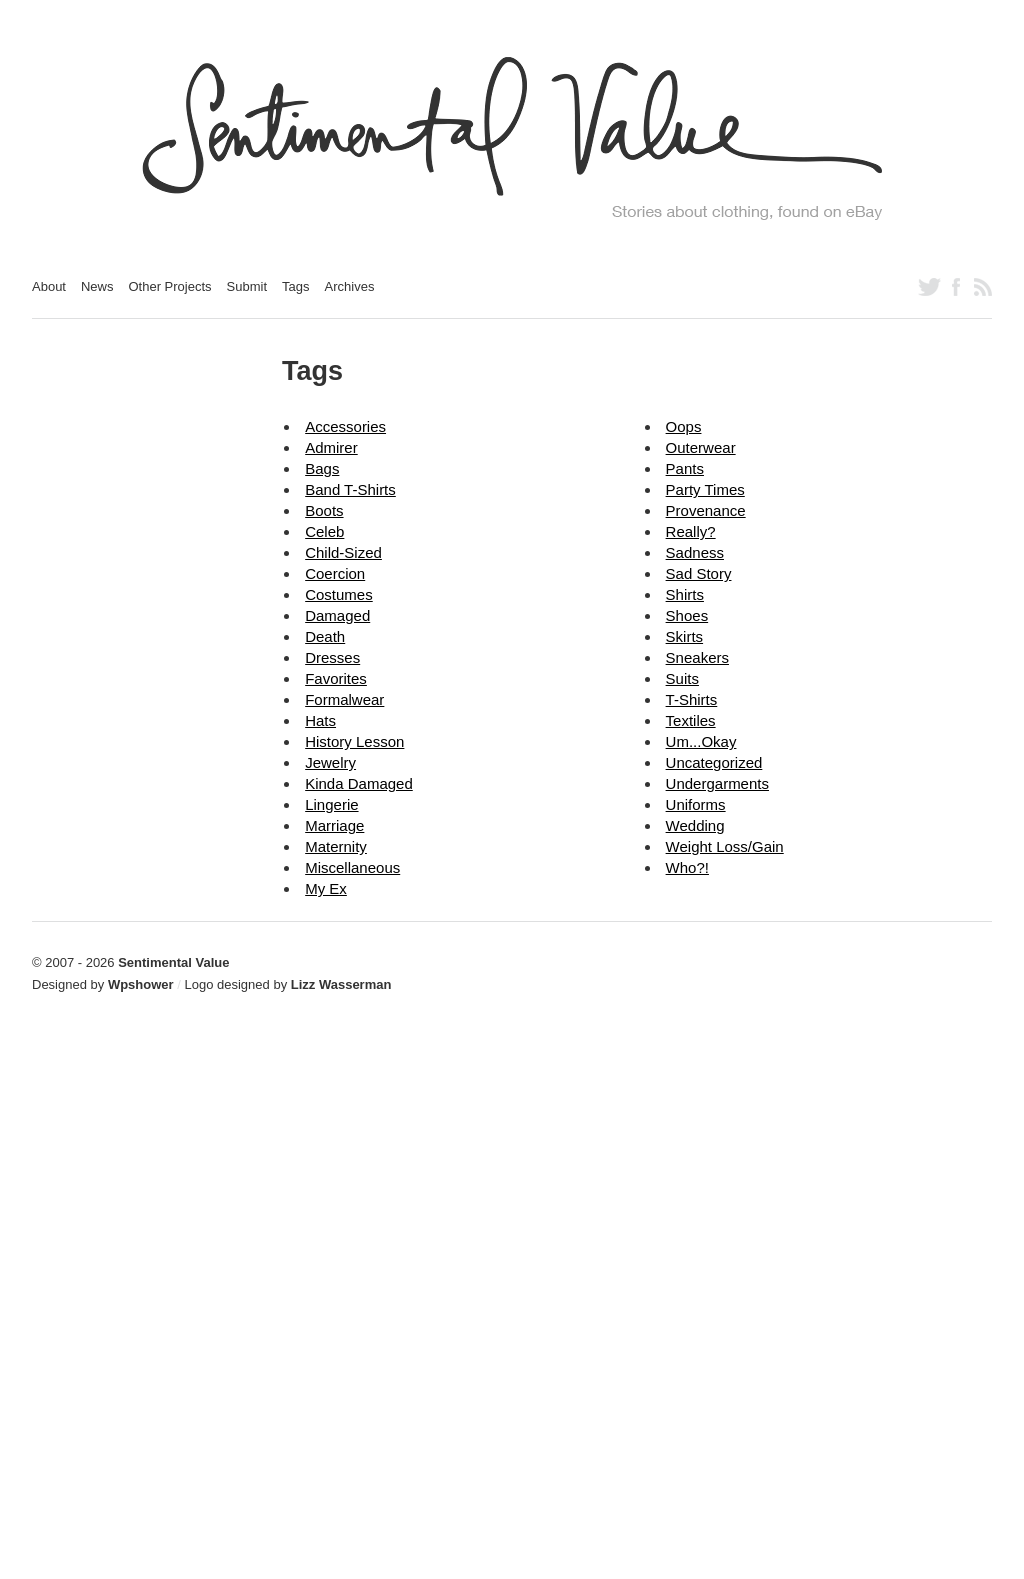  What do you see at coordinates (170, 286) in the screenshot?
I see `Other Projects` at bounding box center [170, 286].